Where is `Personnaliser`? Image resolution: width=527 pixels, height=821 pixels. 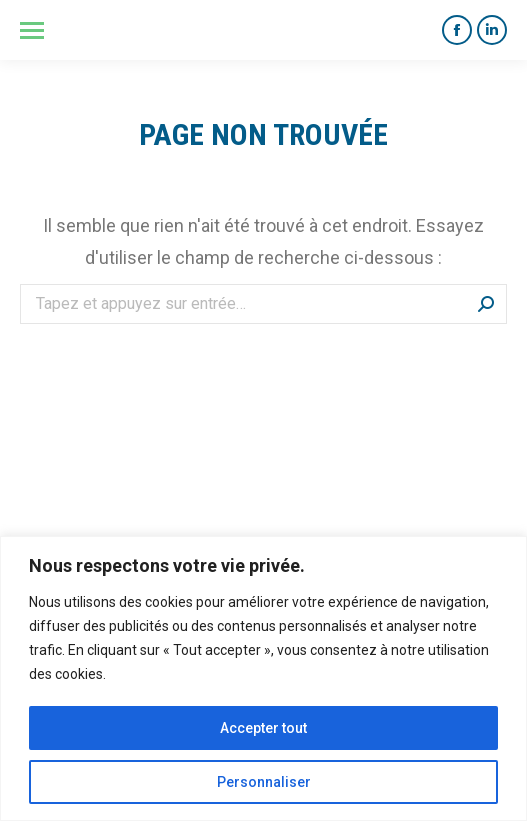
Personnaliser is located at coordinates (264, 782).